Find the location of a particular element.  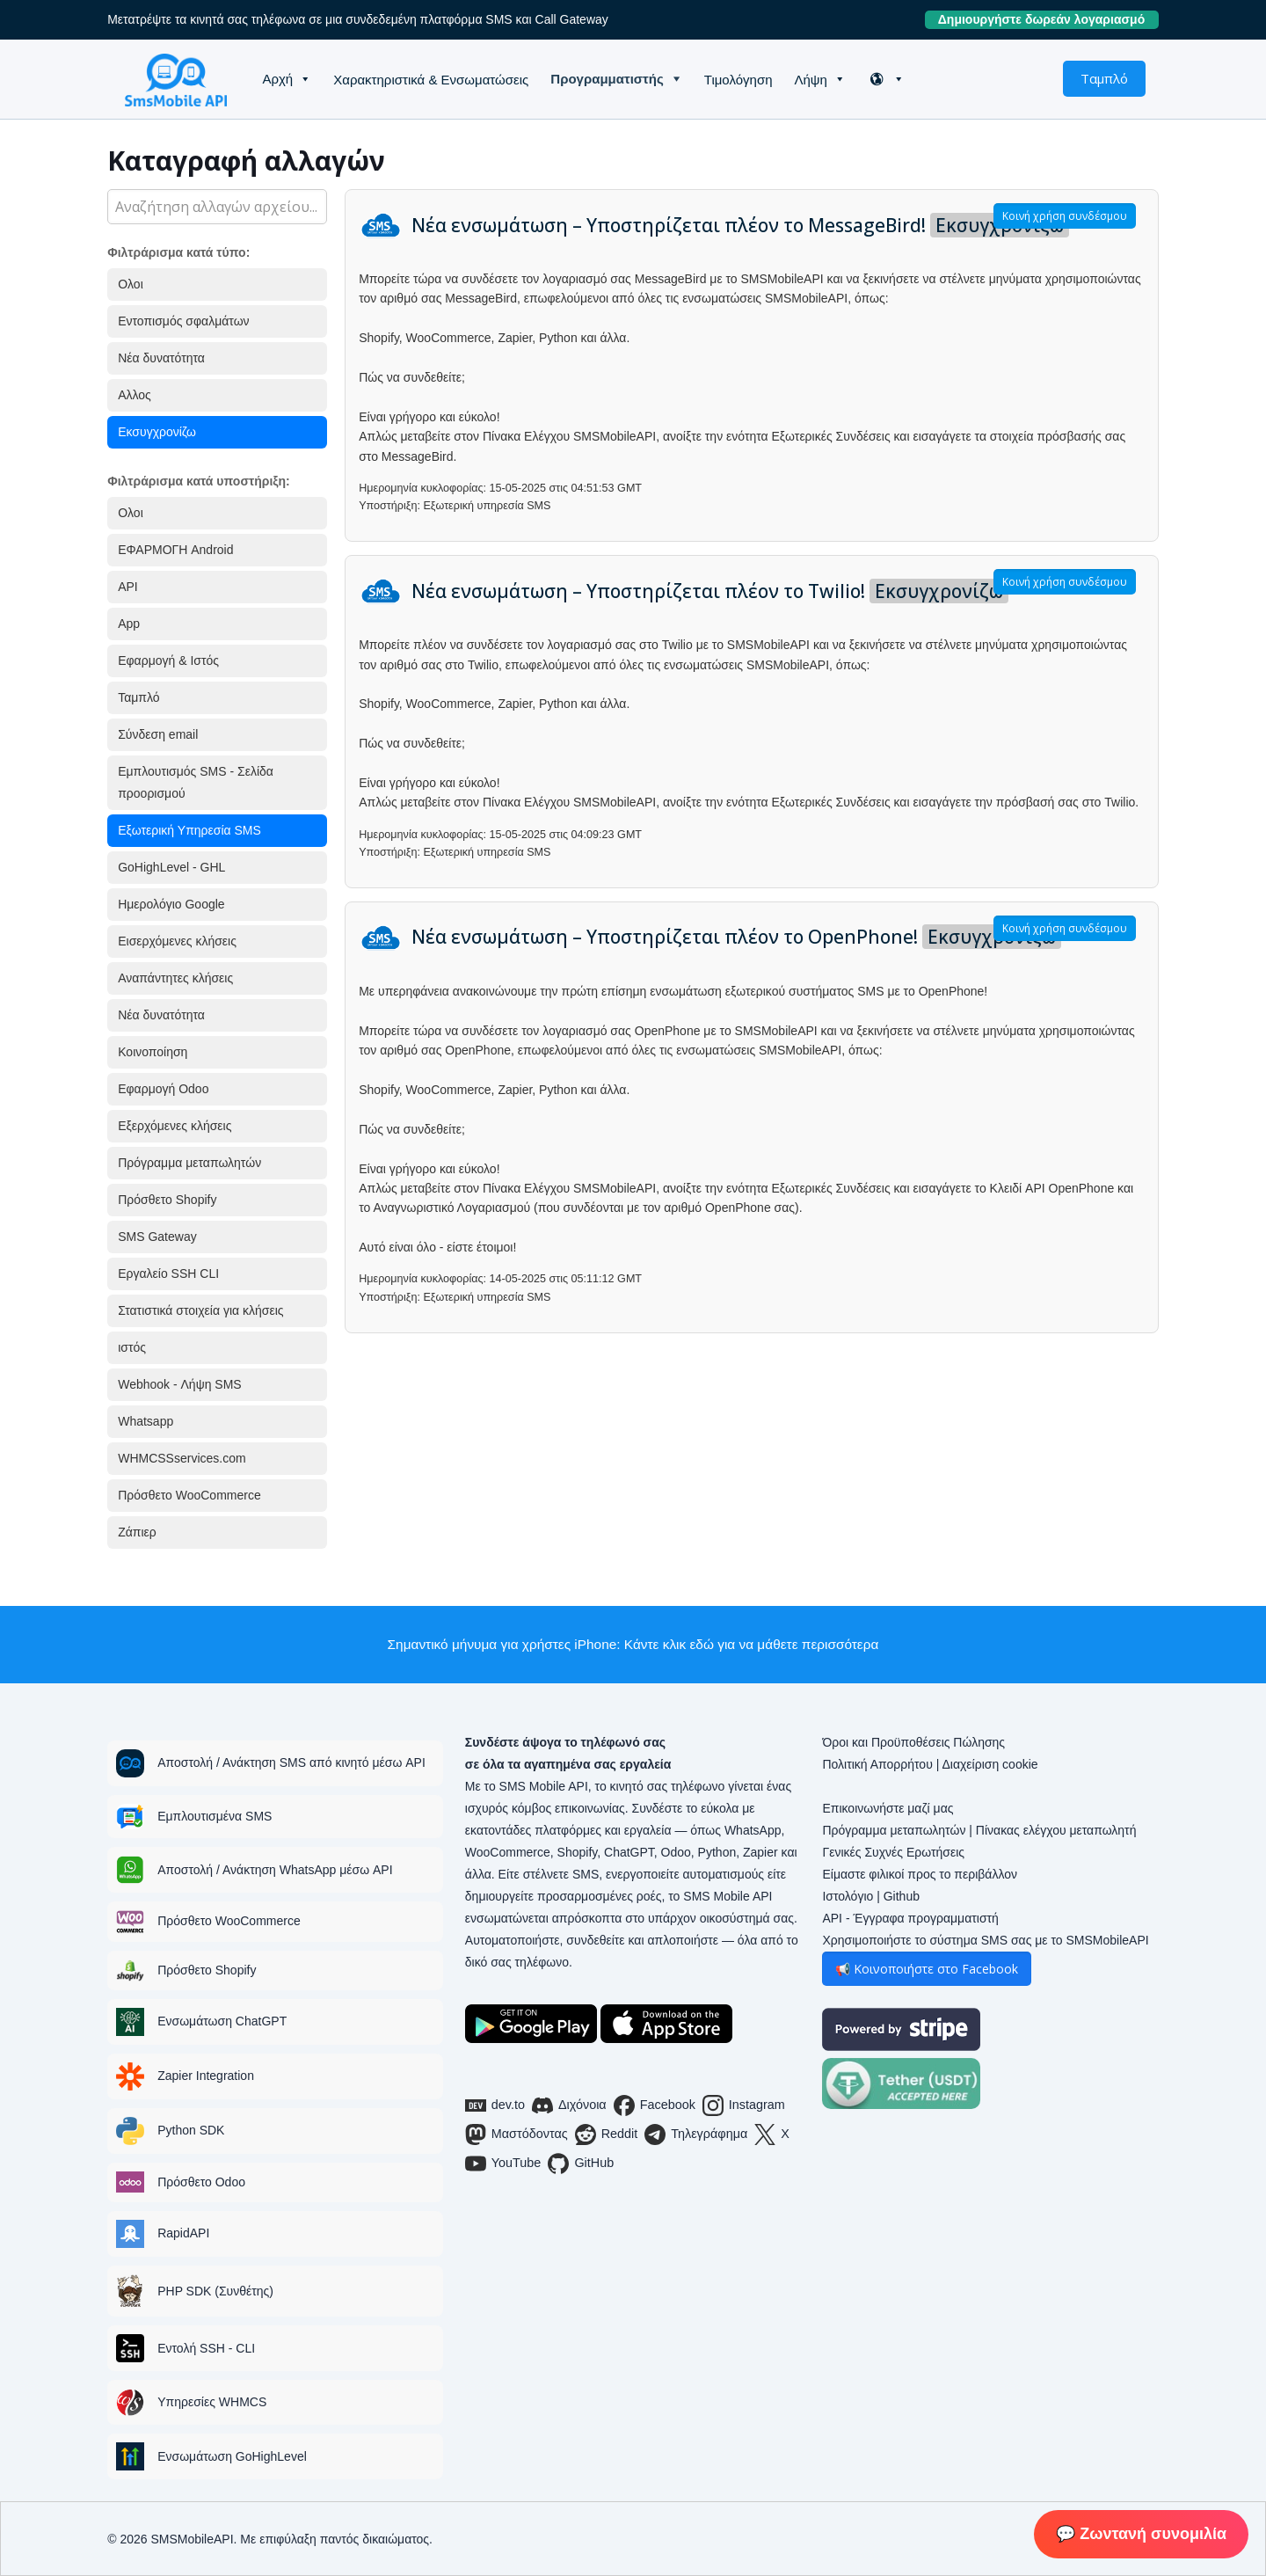

Εμπλουτισμός SMS - Σελίδα προορισμού is located at coordinates (195, 782).